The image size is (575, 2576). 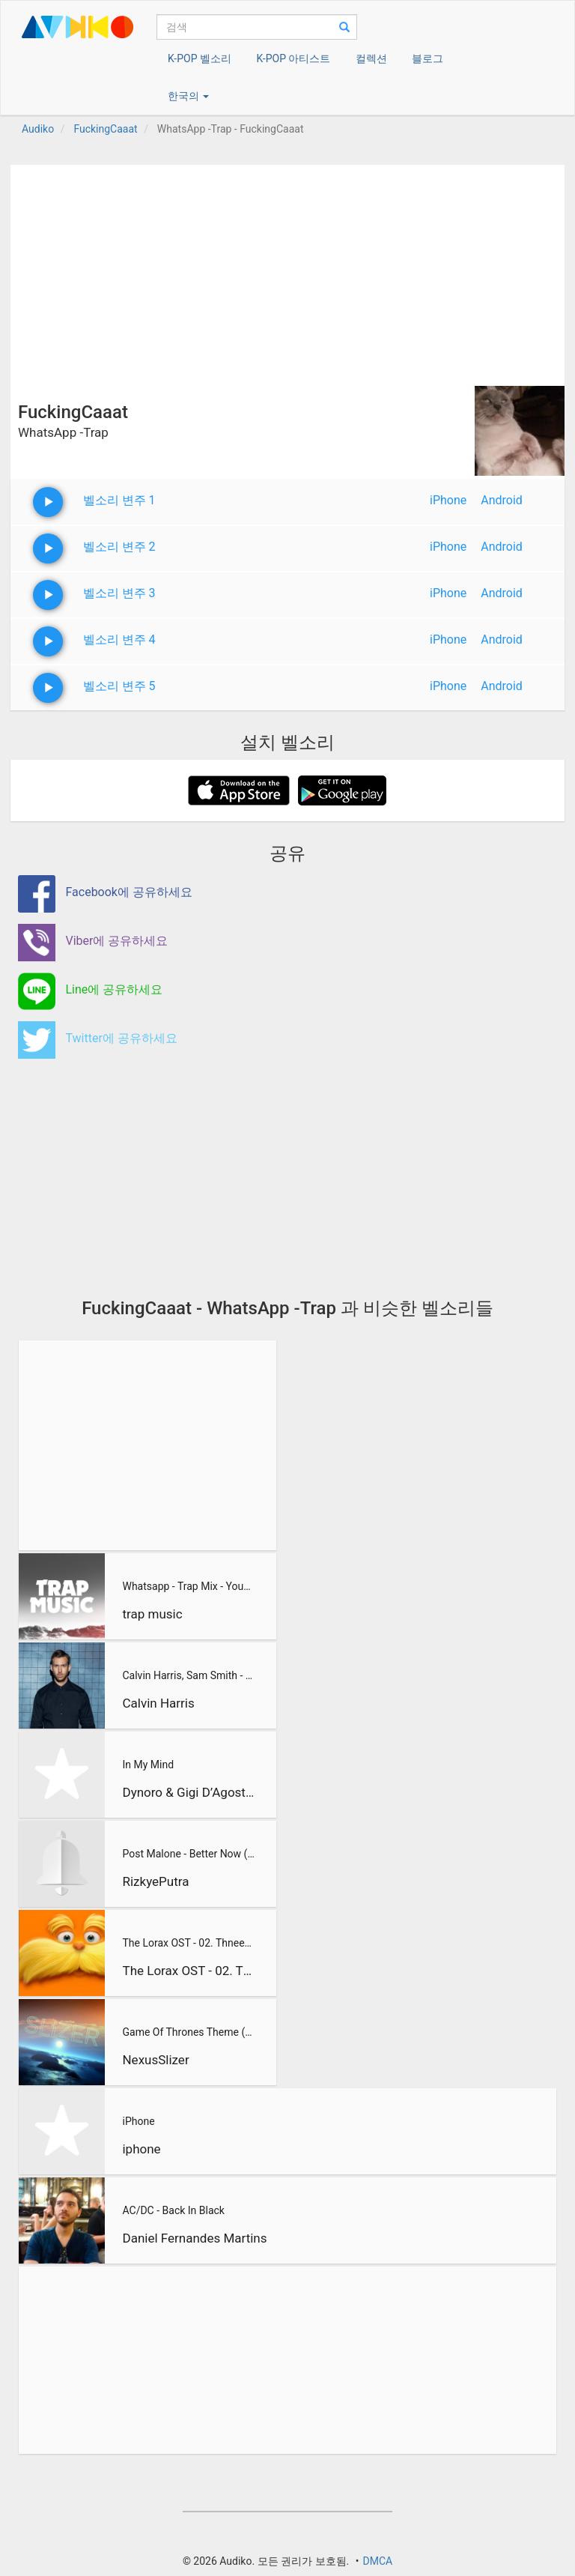 What do you see at coordinates (293, 58) in the screenshot?
I see `K-POP 아티스트` at bounding box center [293, 58].